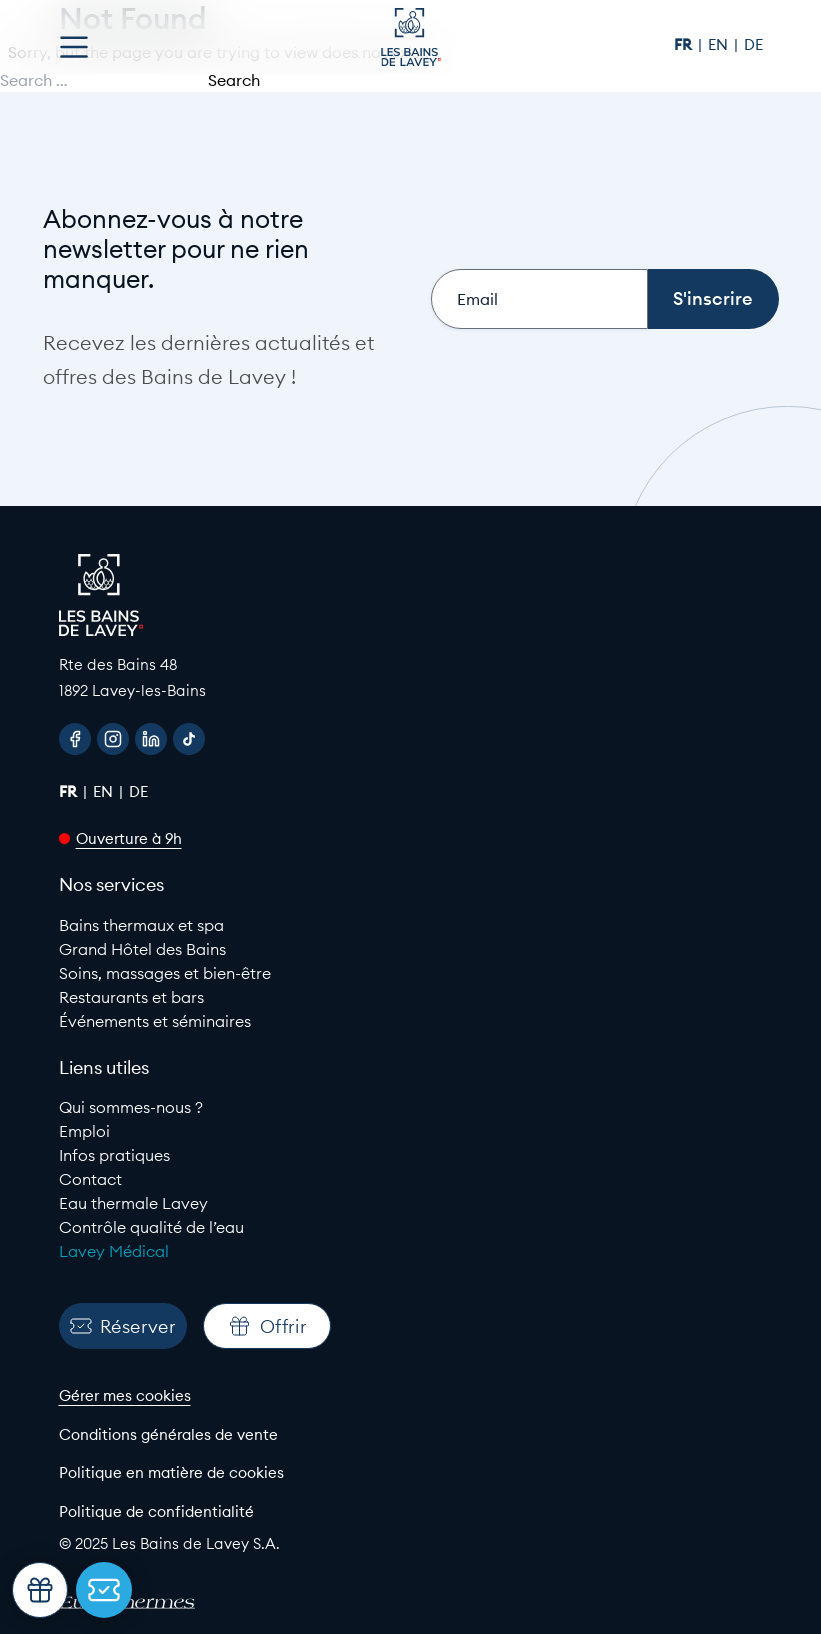  Describe the element at coordinates (234, 80) in the screenshot. I see `Search` at that location.